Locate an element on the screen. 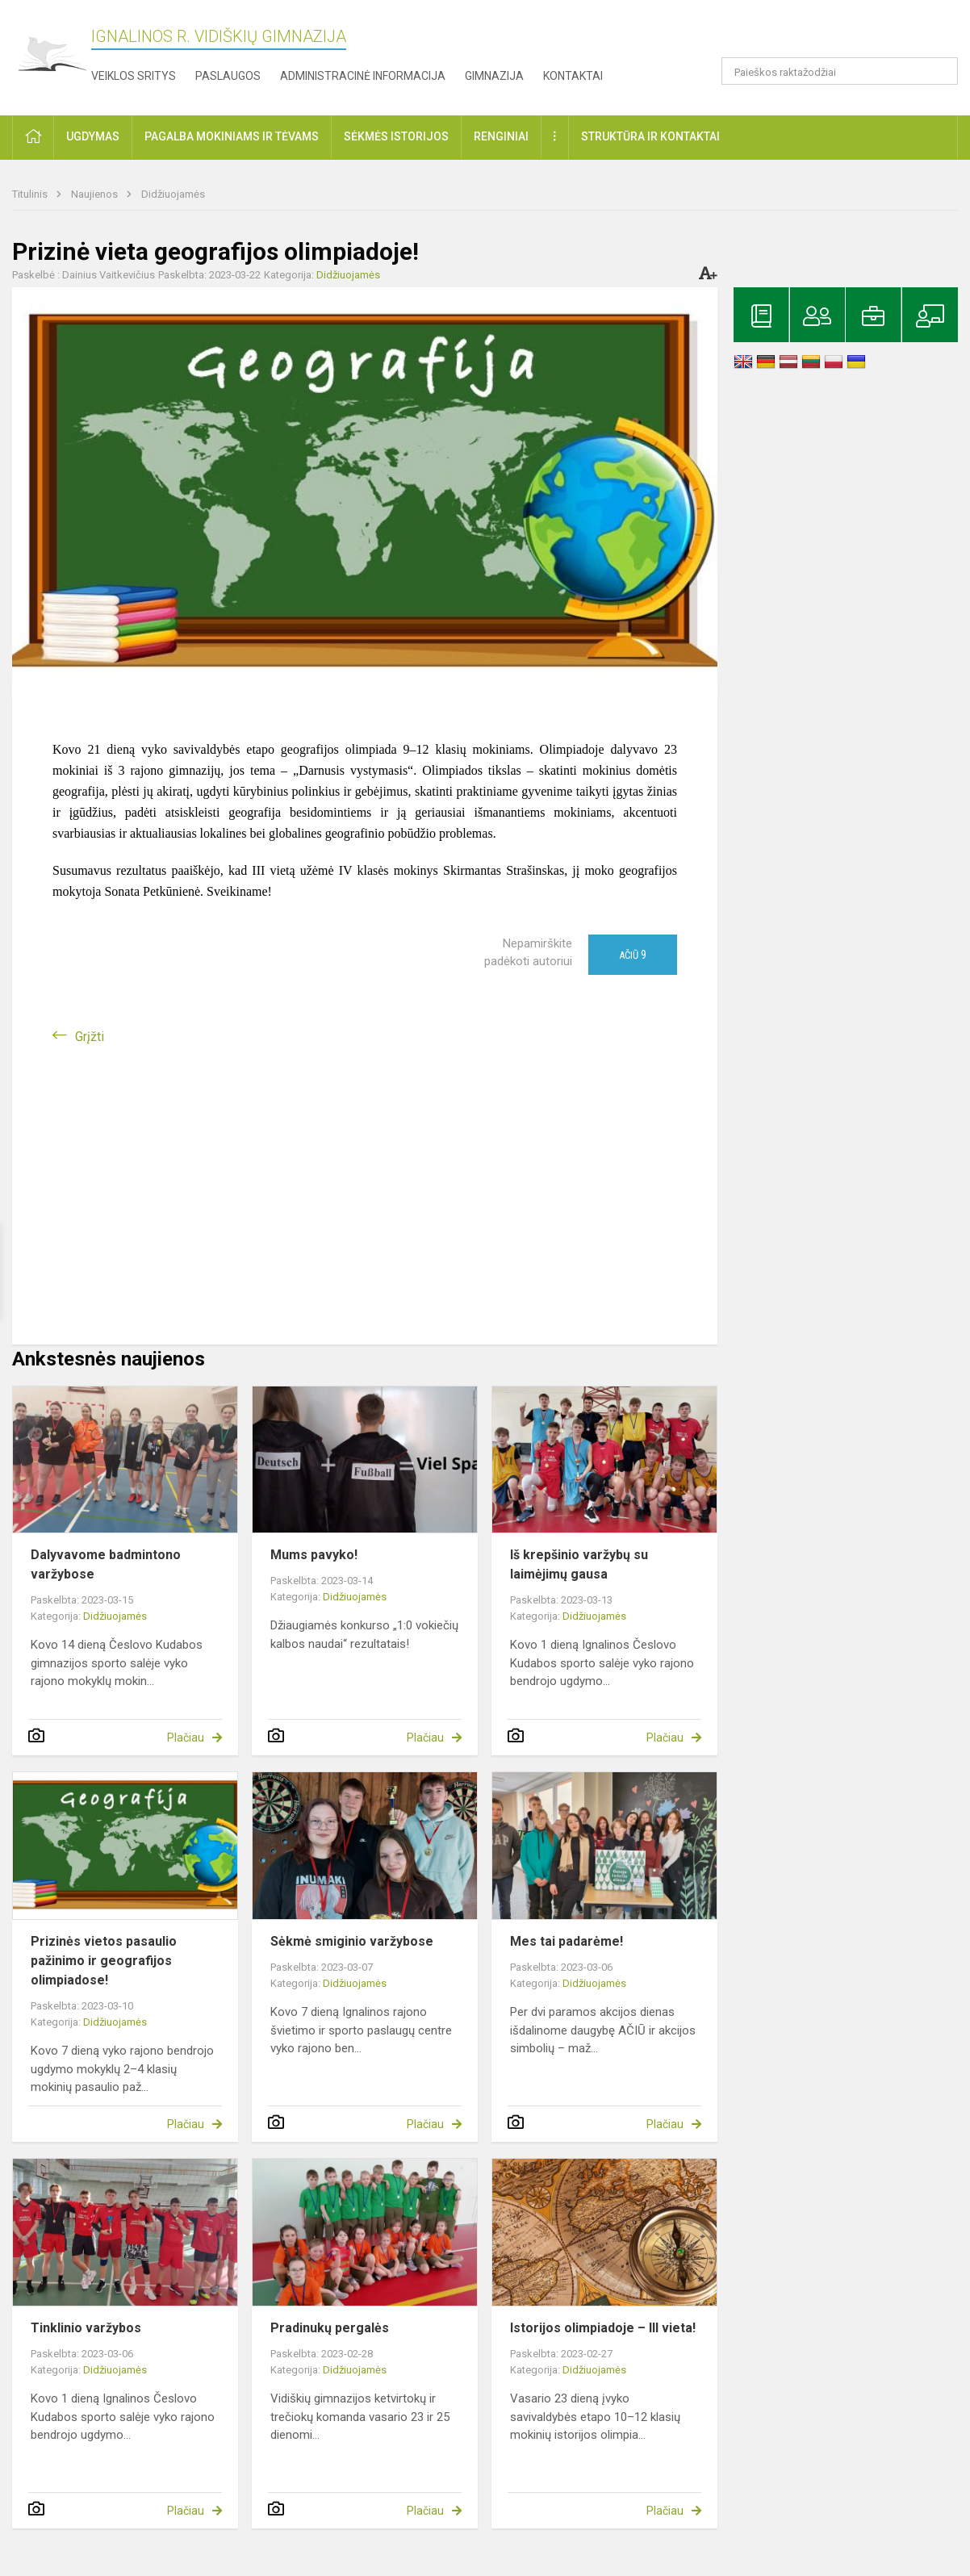 This screenshot has width=970, height=2576. Prizinės vietos pasaulio pažinimo ir geografijos olimpiadose! is located at coordinates (104, 1961).